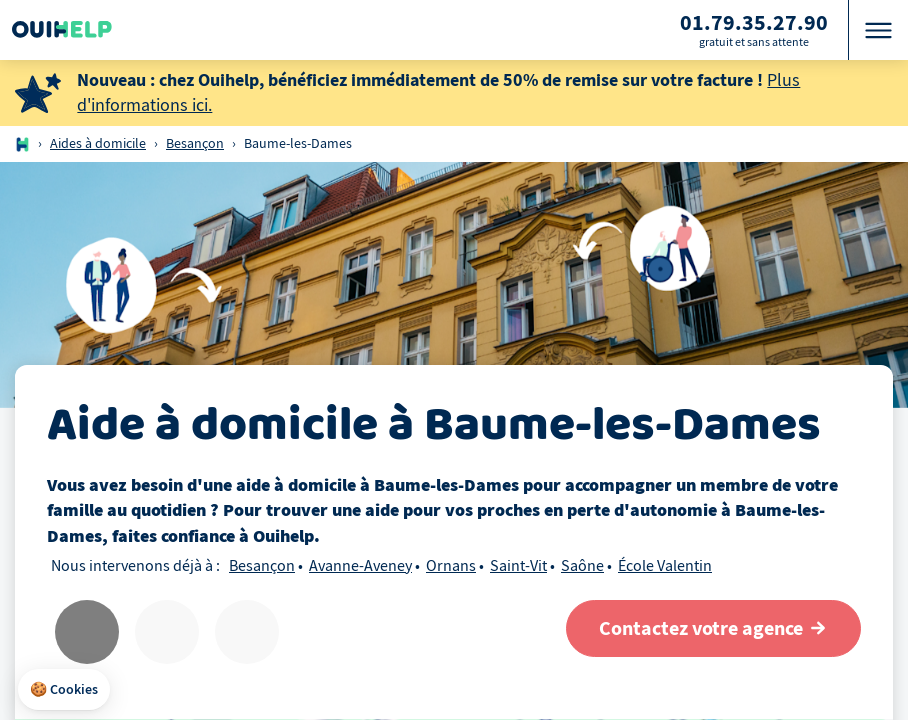 The height and width of the screenshot is (720, 908). Describe the element at coordinates (360, 566) in the screenshot. I see `Avanne-Aveney` at that location.